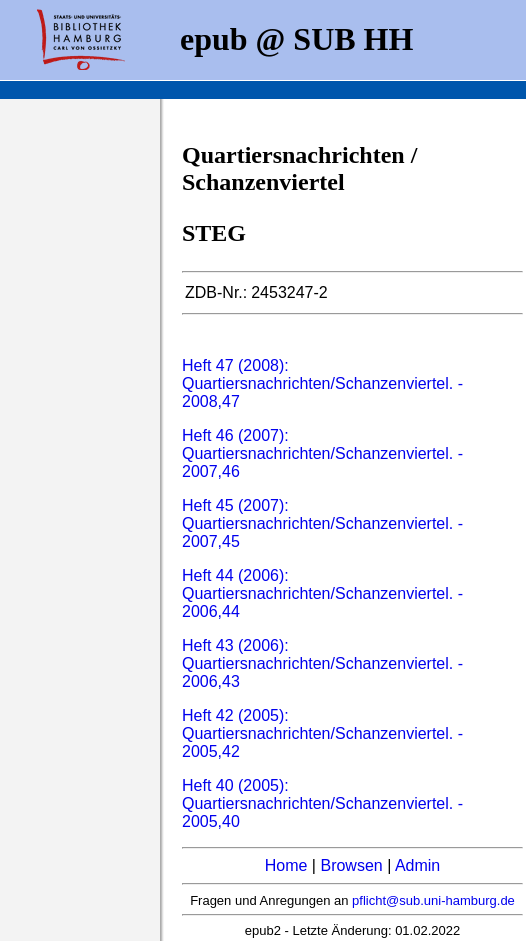  Describe the element at coordinates (322, 593) in the screenshot. I see `Heft 44 (2006): Quartiersnachrichten/Schanzenviertel. - 2006,44` at that location.